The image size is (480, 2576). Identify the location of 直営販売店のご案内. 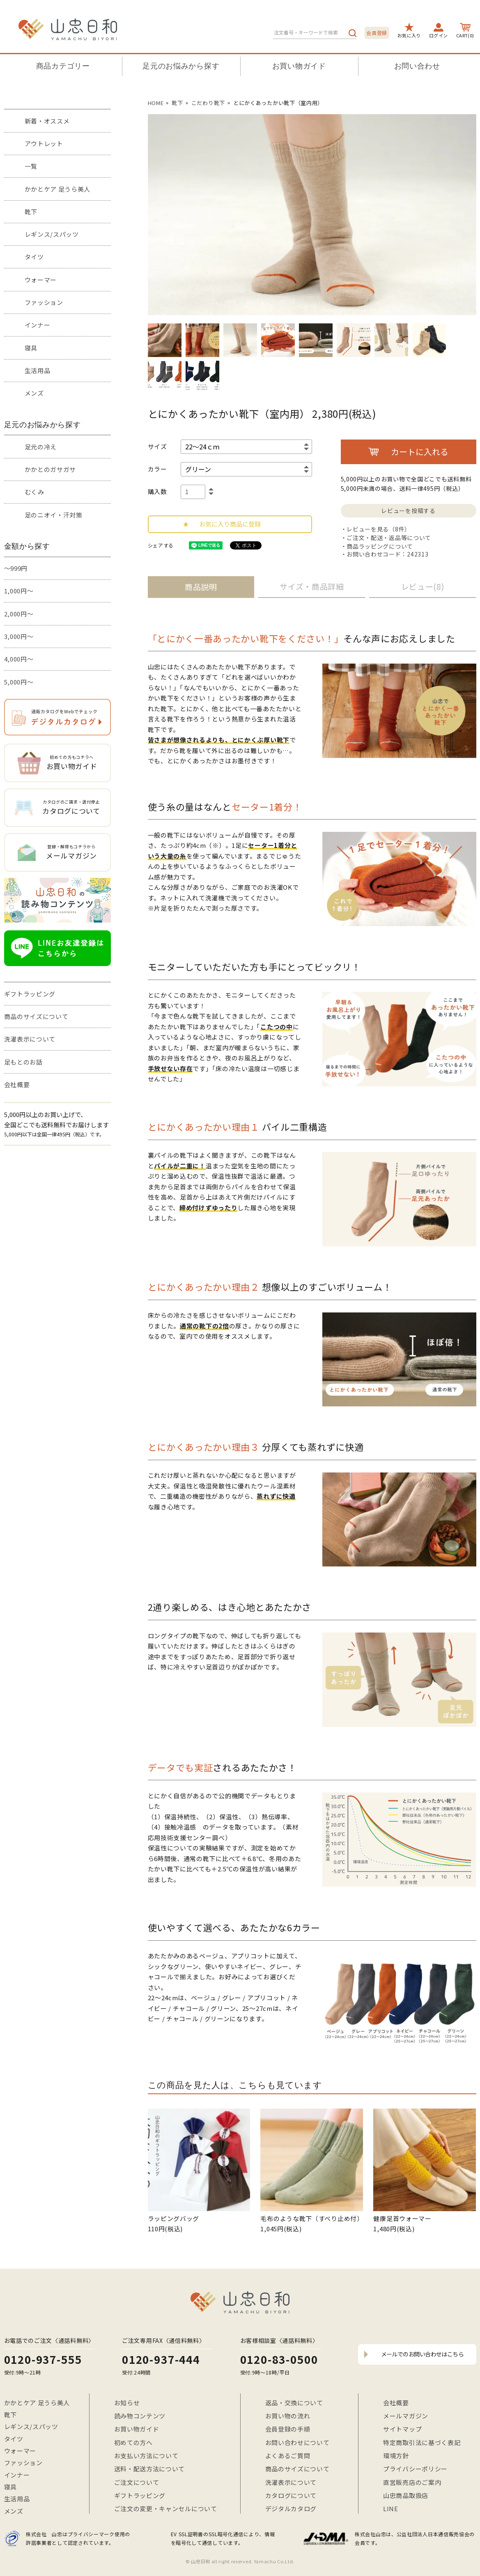
(412, 2482).